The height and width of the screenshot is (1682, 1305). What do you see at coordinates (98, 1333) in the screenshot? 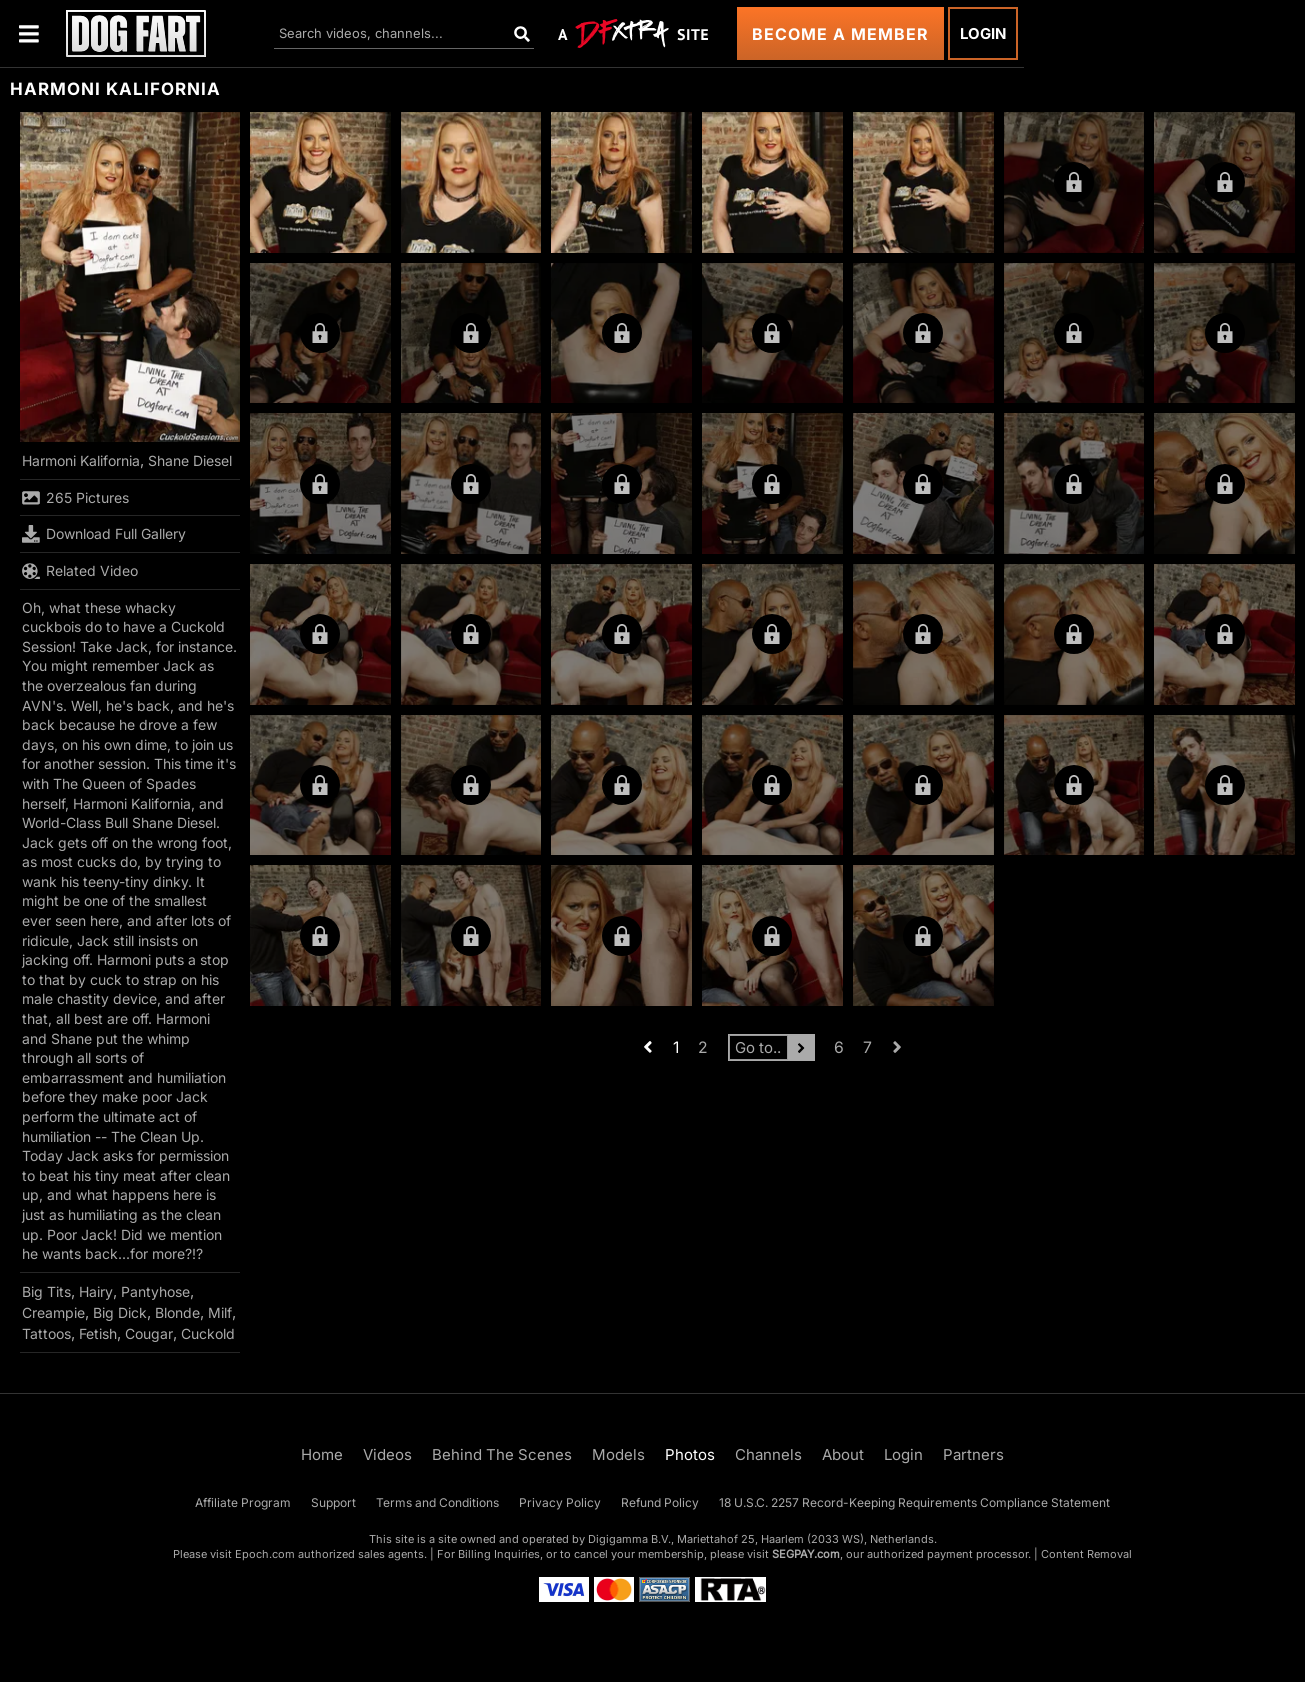
I see `Fetish` at bounding box center [98, 1333].